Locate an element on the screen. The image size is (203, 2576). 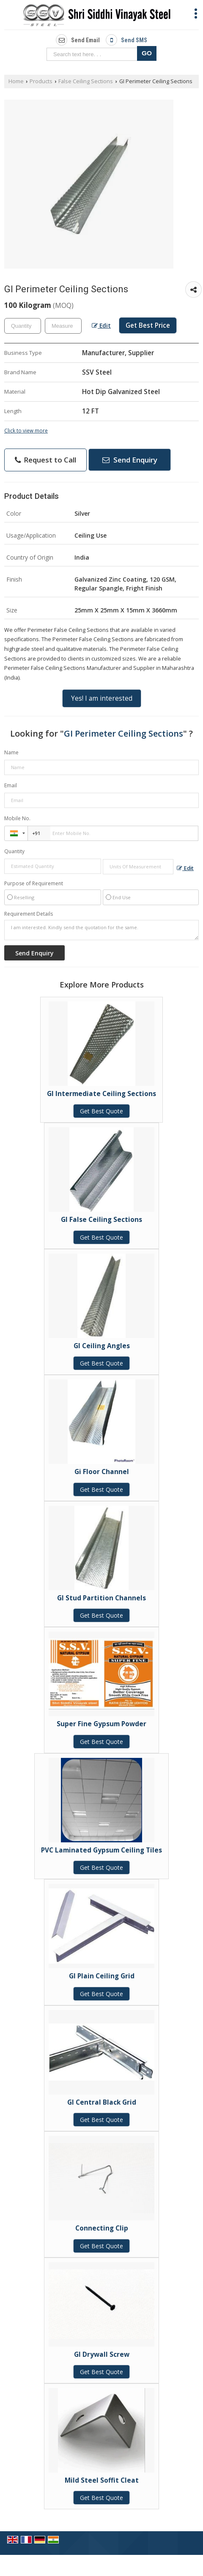
GI Ceiling Angles is located at coordinates (102, 1345).